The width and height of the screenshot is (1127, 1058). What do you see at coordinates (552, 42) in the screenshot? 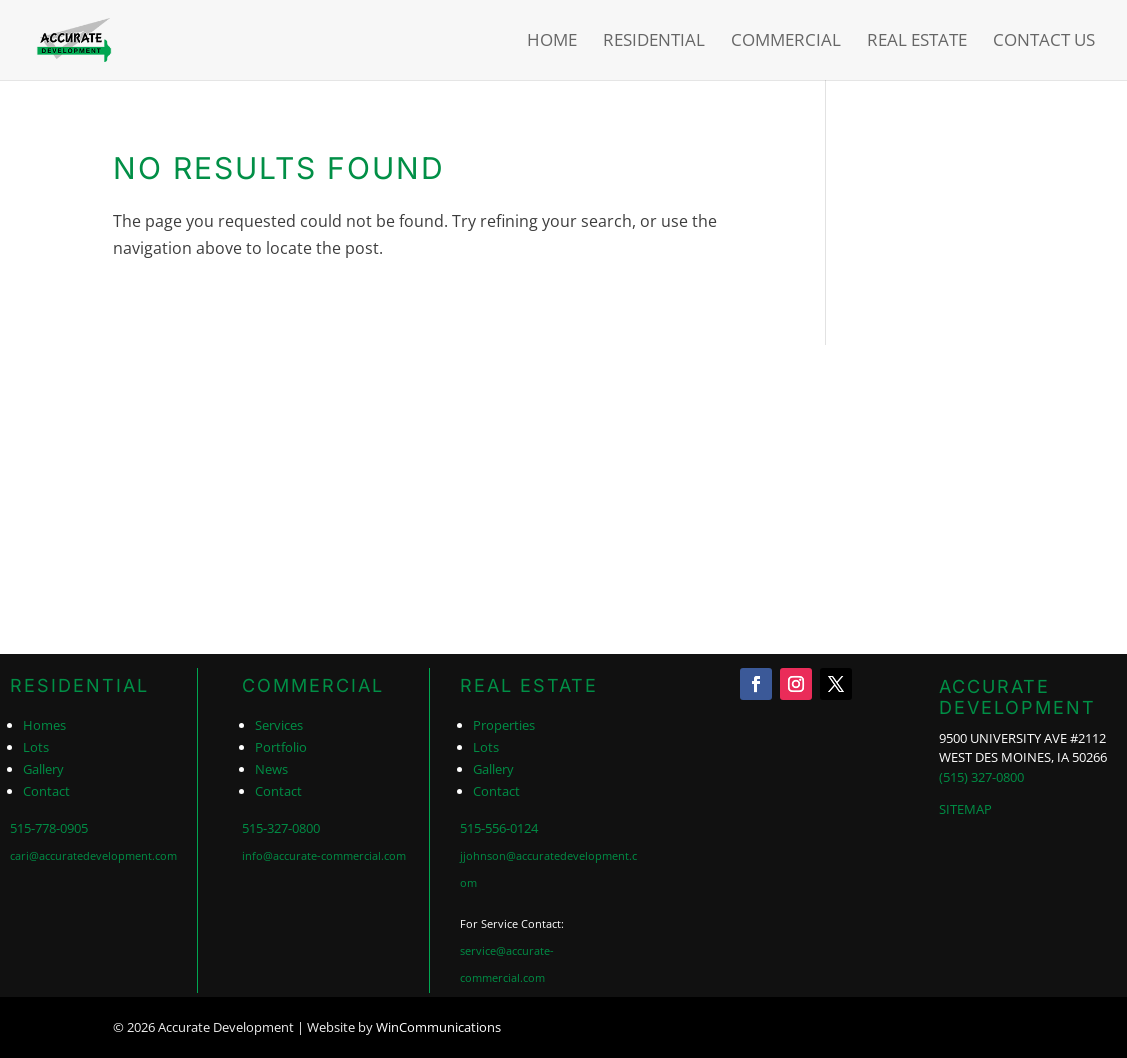
I see `Home` at bounding box center [552, 42].